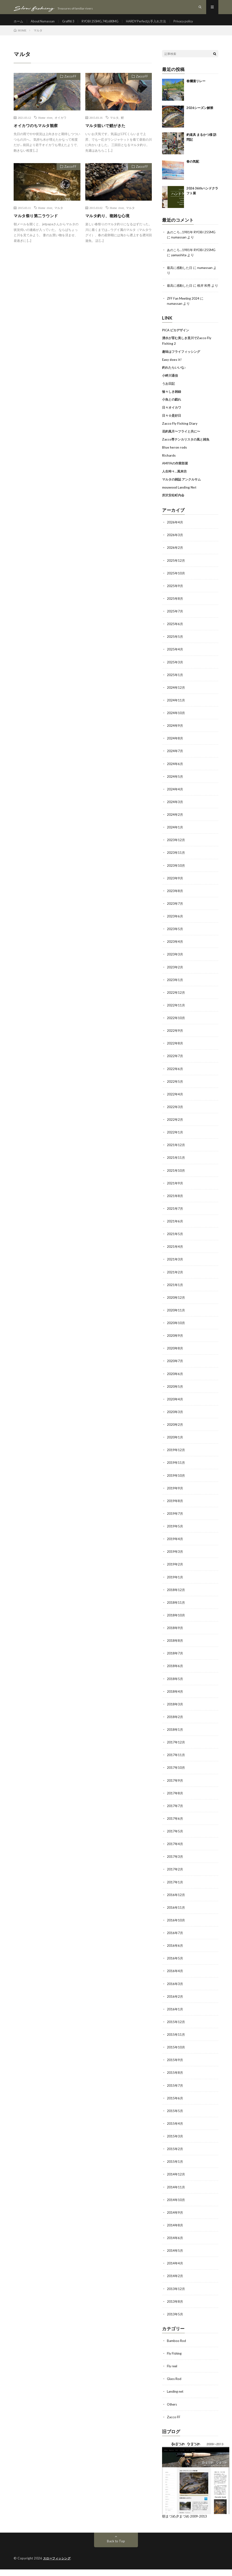 The width and height of the screenshot is (232, 2576). What do you see at coordinates (206, 292) in the screenshot?
I see `根岸 和秀` at bounding box center [206, 292].